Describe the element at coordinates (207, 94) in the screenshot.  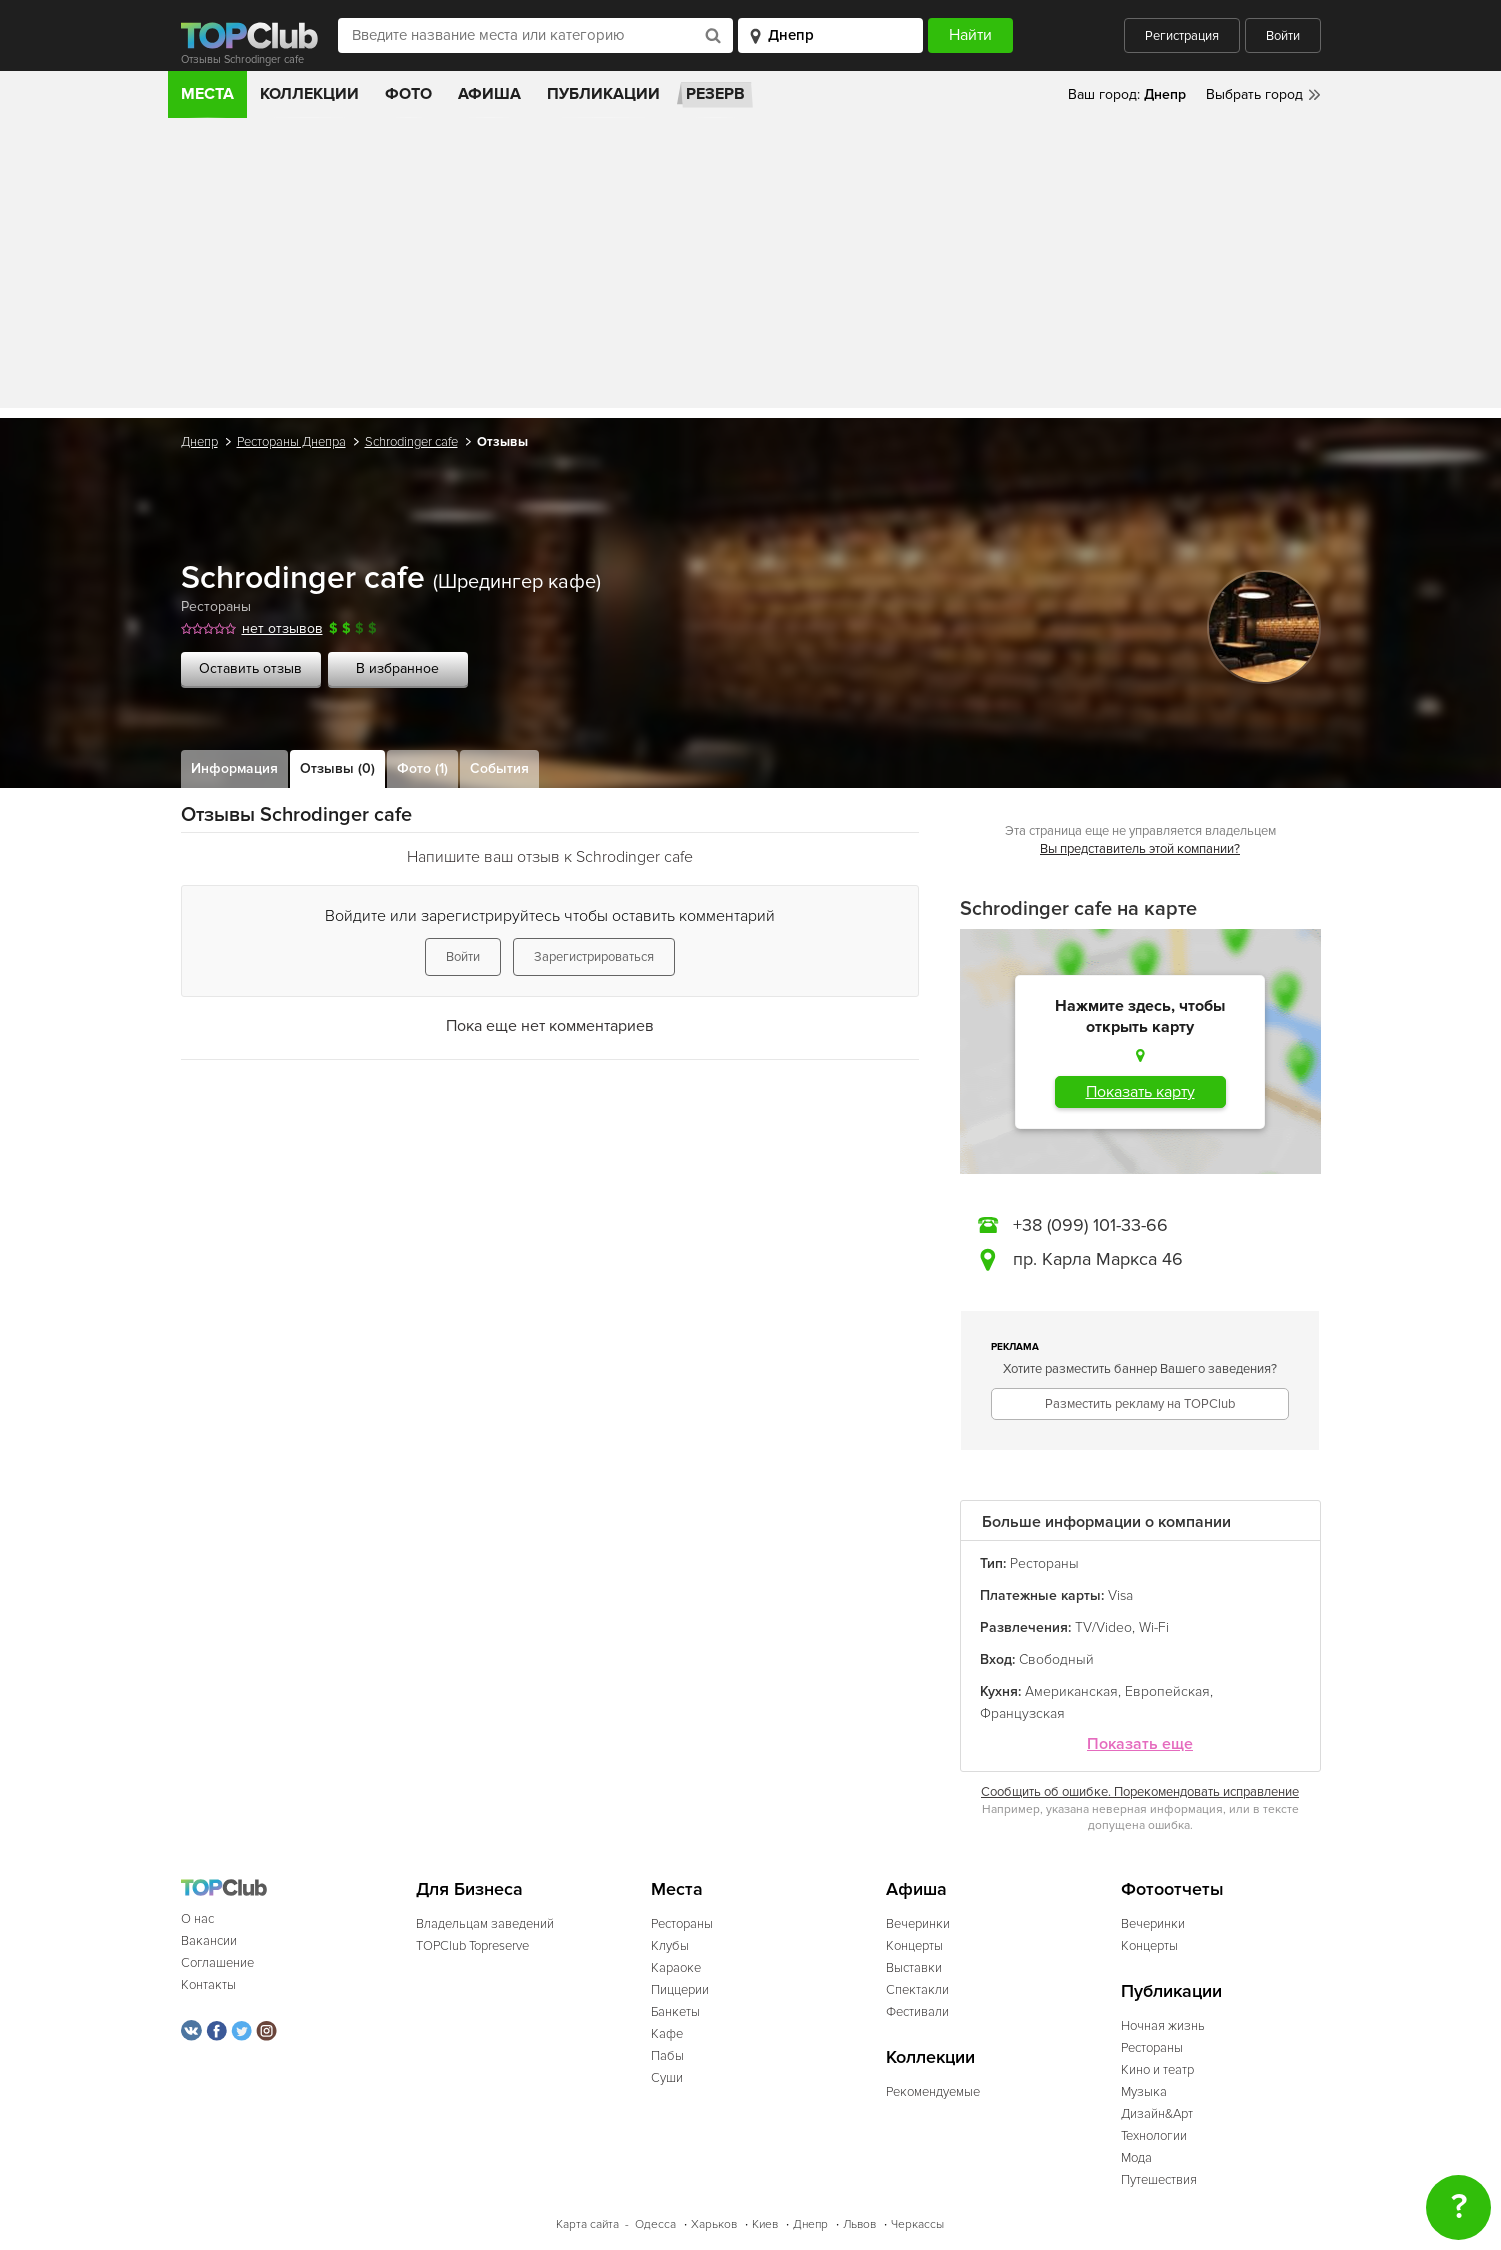
I see `Места` at that location.